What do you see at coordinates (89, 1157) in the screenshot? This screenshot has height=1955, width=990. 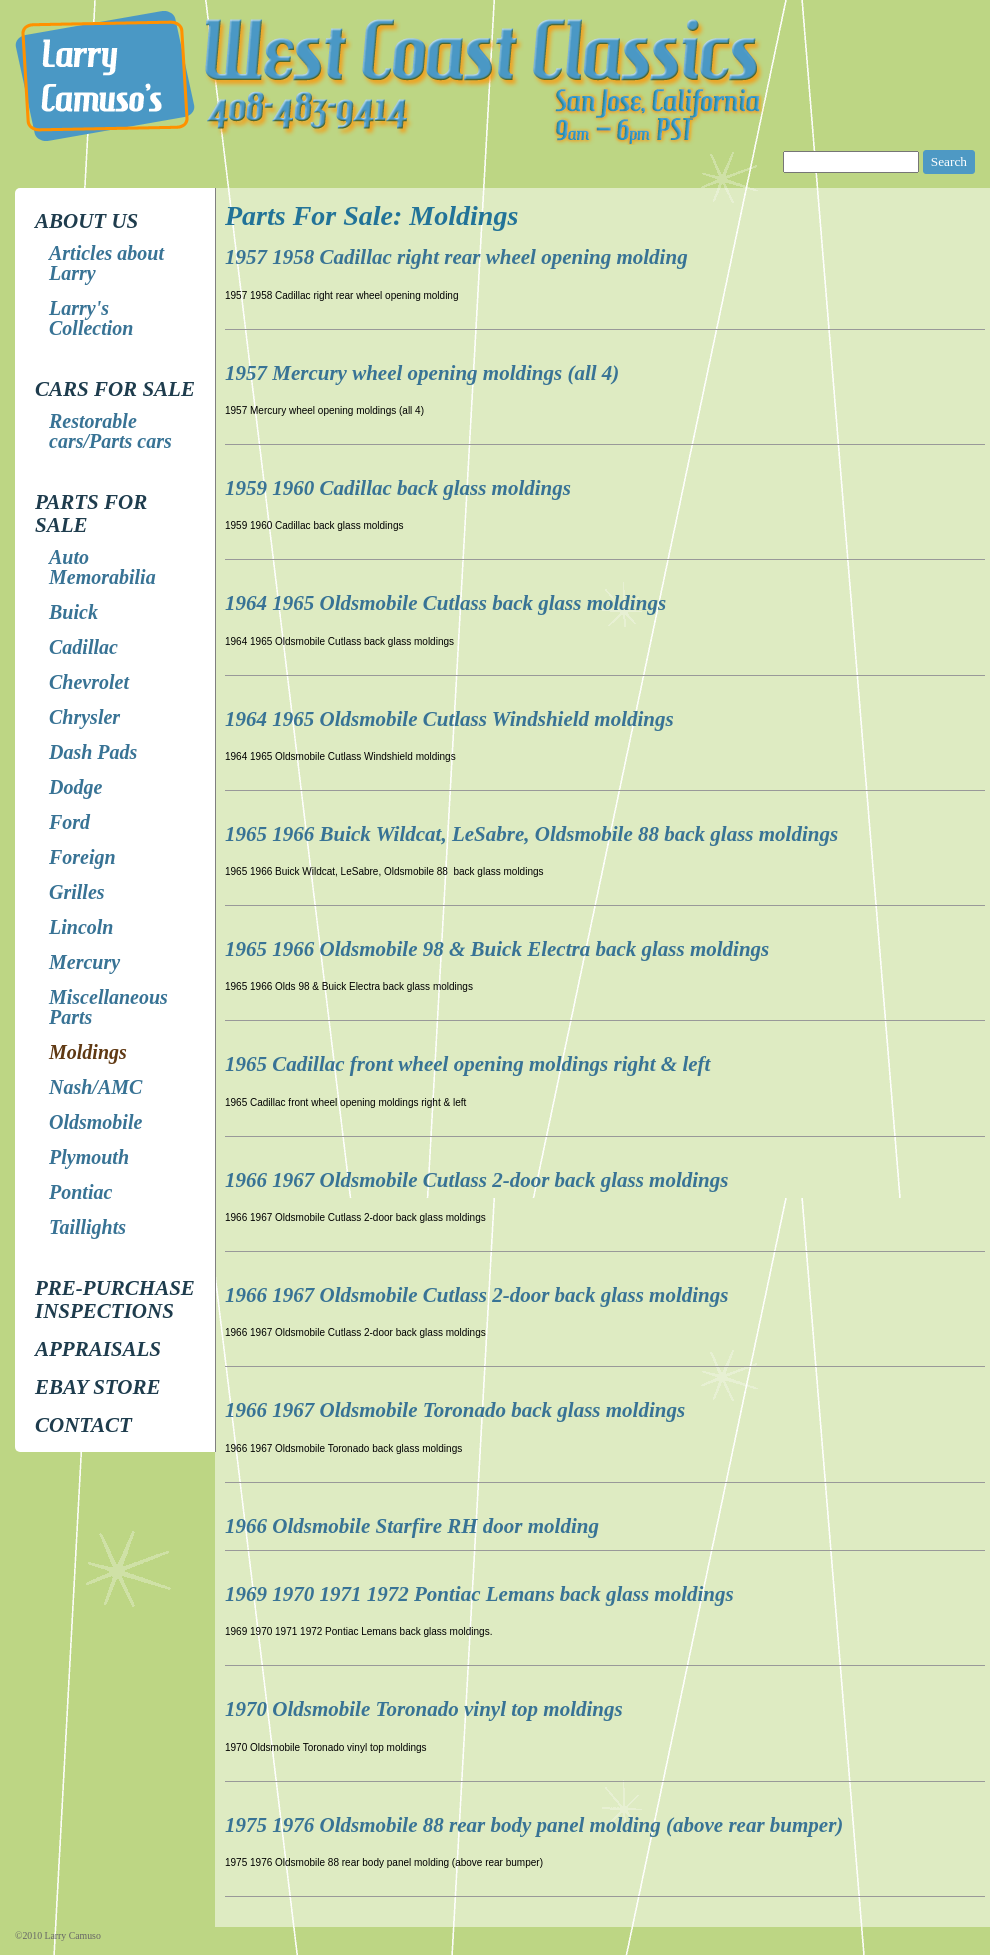 I see `Plymouth` at bounding box center [89, 1157].